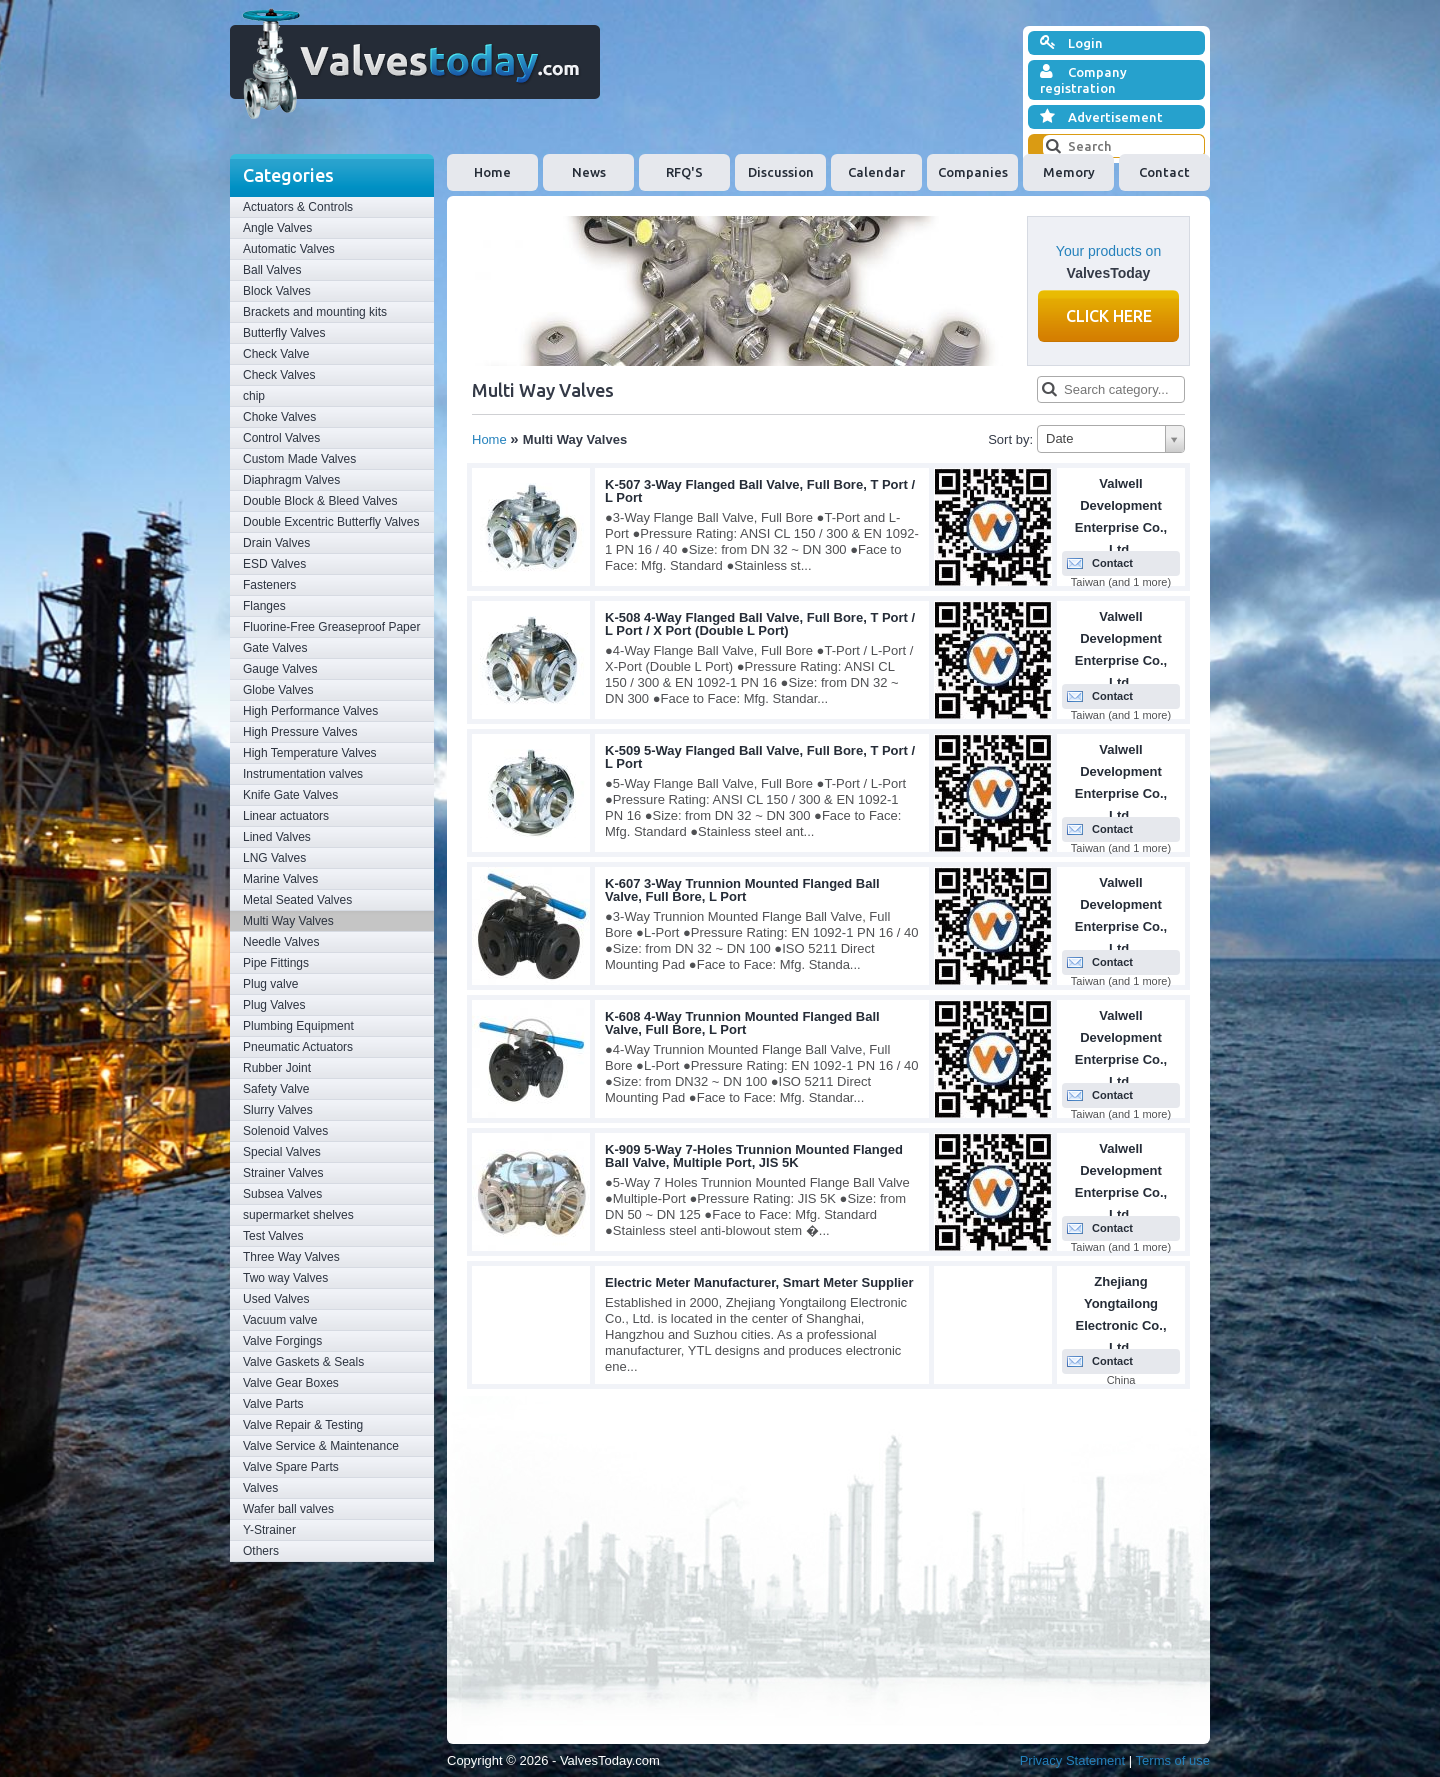 Image resolution: width=1440 pixels, height=1777 pixels. Describe the element at coordinates (291, 1467) in the screenshot. I see `Valve Spare Parts` at that location.